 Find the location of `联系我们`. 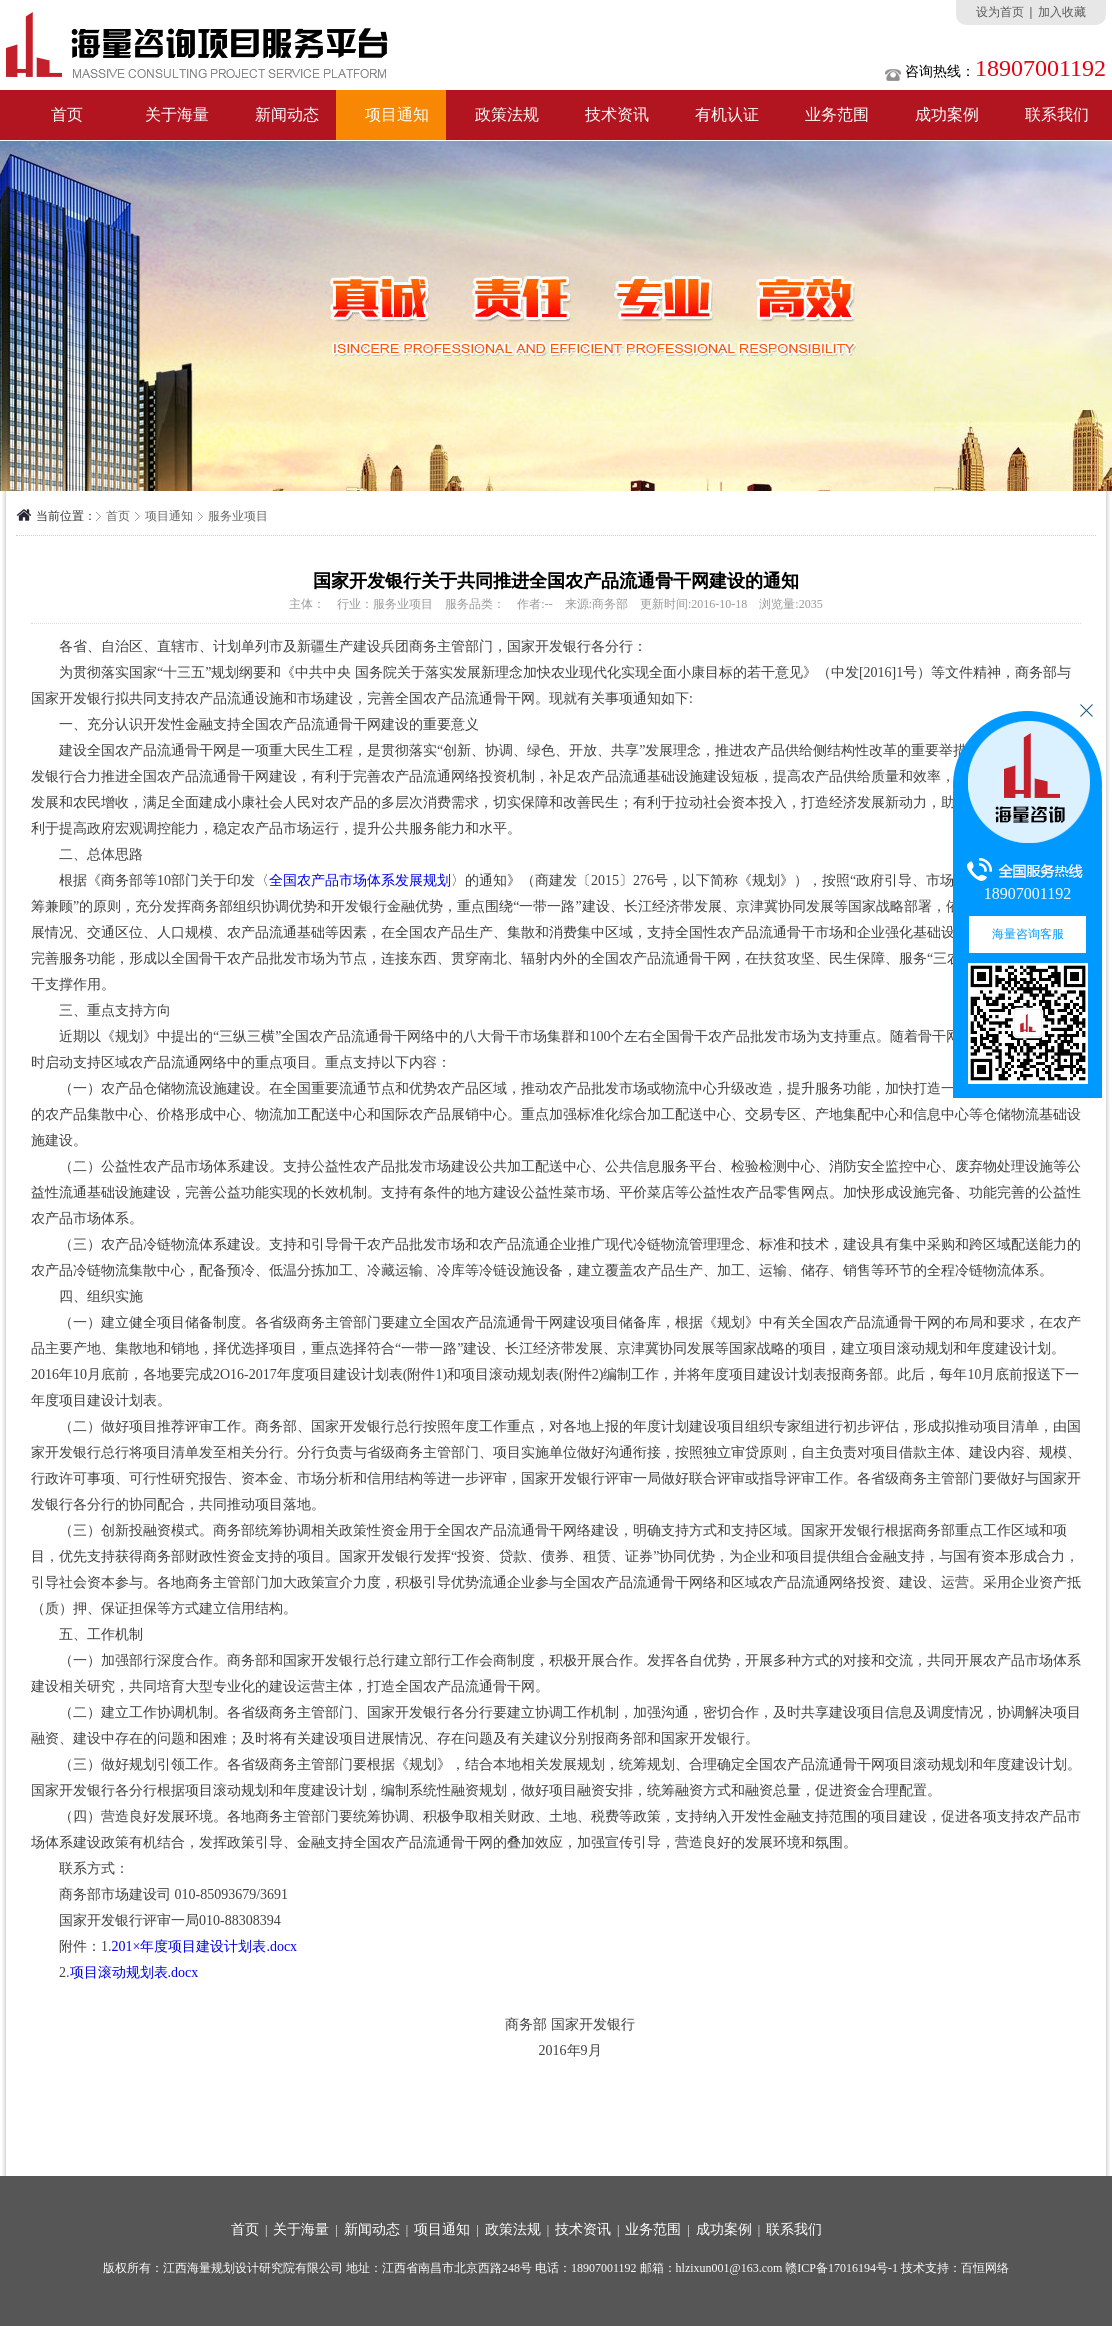

联系我们 is located at coordinates (794, 2229).